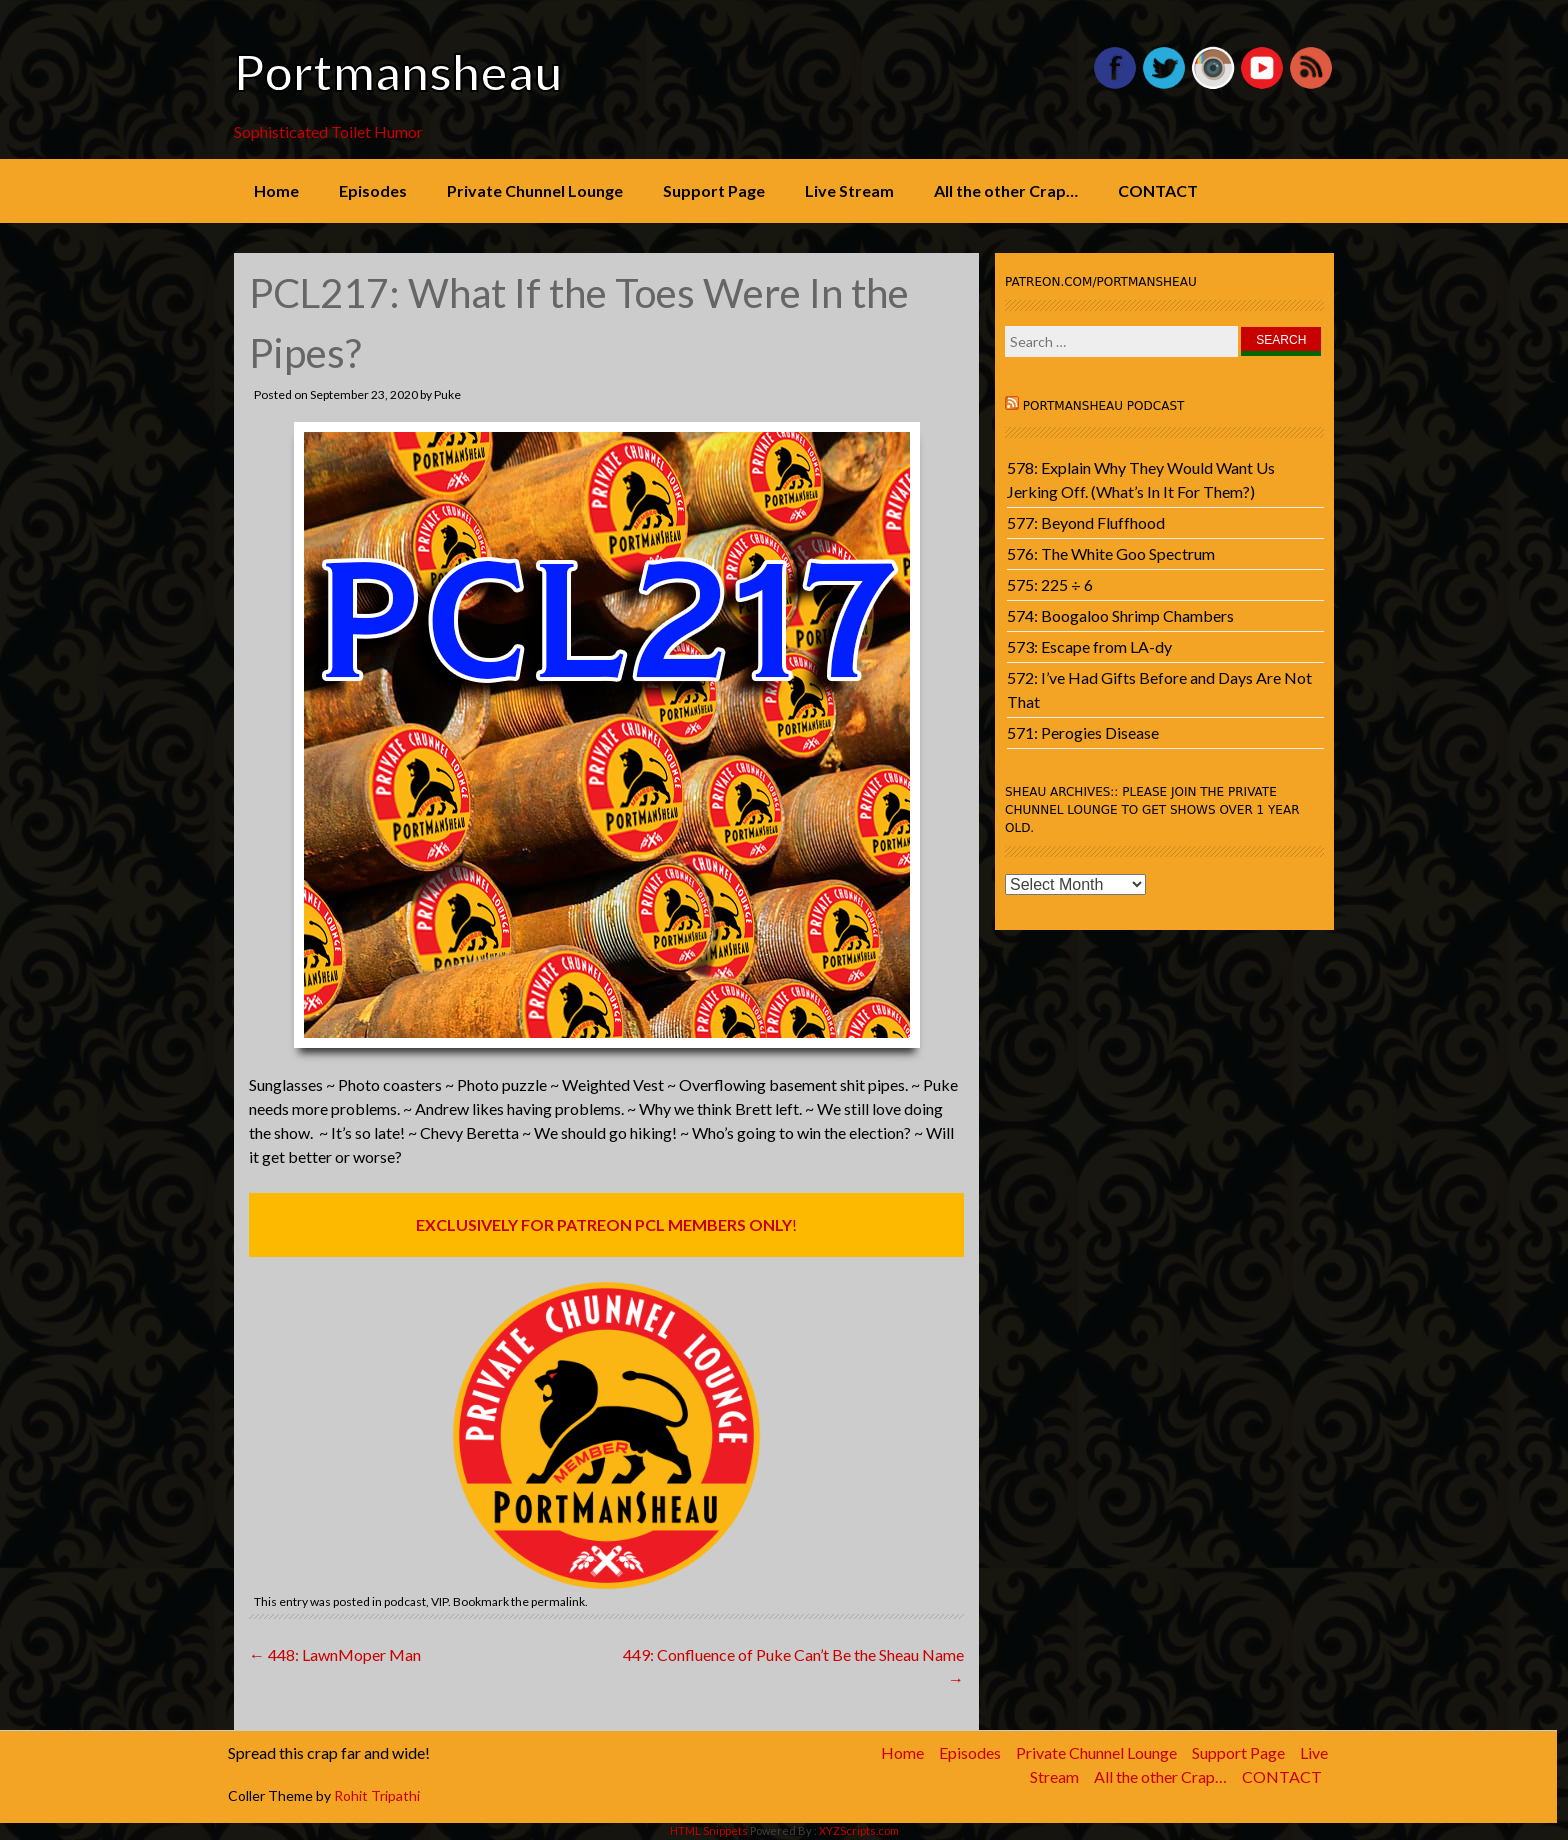 This screenshot has width=1568, height=1840. What do you see at coordinates (1159, 689) in the screenshot?
I see `572: I’ve Had Gifts Before and Days Are Not That` at bounding box center [1159, 689].